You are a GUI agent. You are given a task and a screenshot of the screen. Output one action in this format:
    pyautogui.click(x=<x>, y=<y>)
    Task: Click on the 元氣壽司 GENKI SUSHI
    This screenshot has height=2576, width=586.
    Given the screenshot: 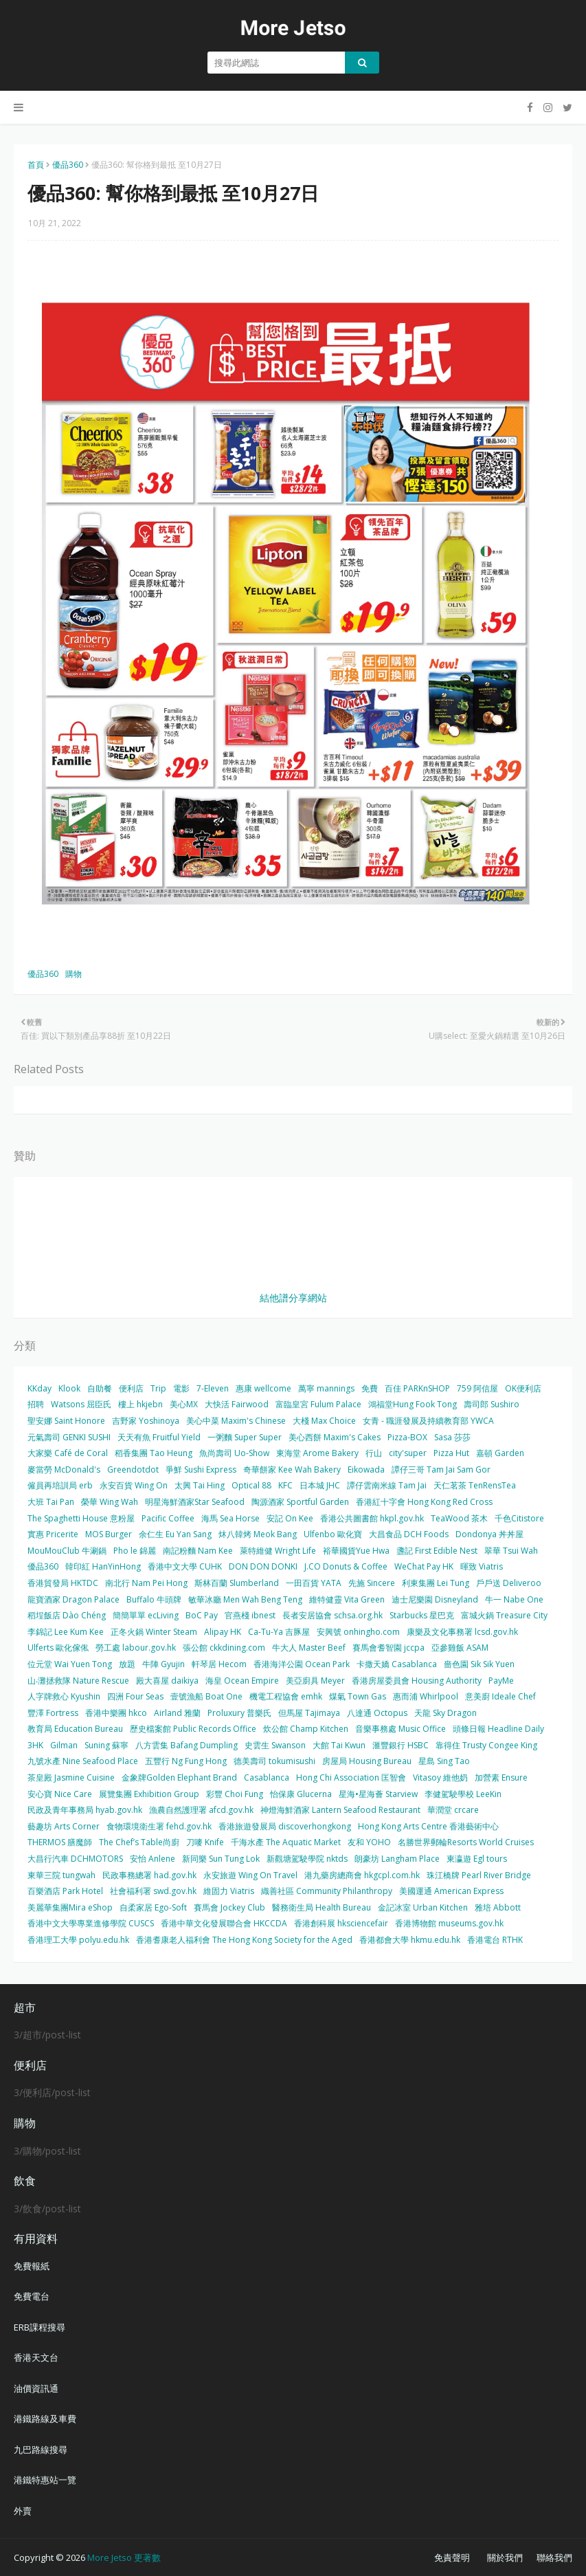 What is the action you would take?
    pyautogui.click(x=69, y=1437)
    